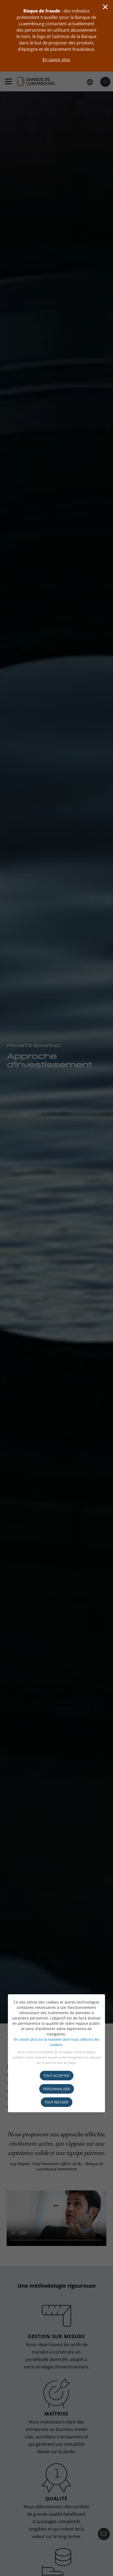  I want to click on tout refuser, so click(56, 2102).